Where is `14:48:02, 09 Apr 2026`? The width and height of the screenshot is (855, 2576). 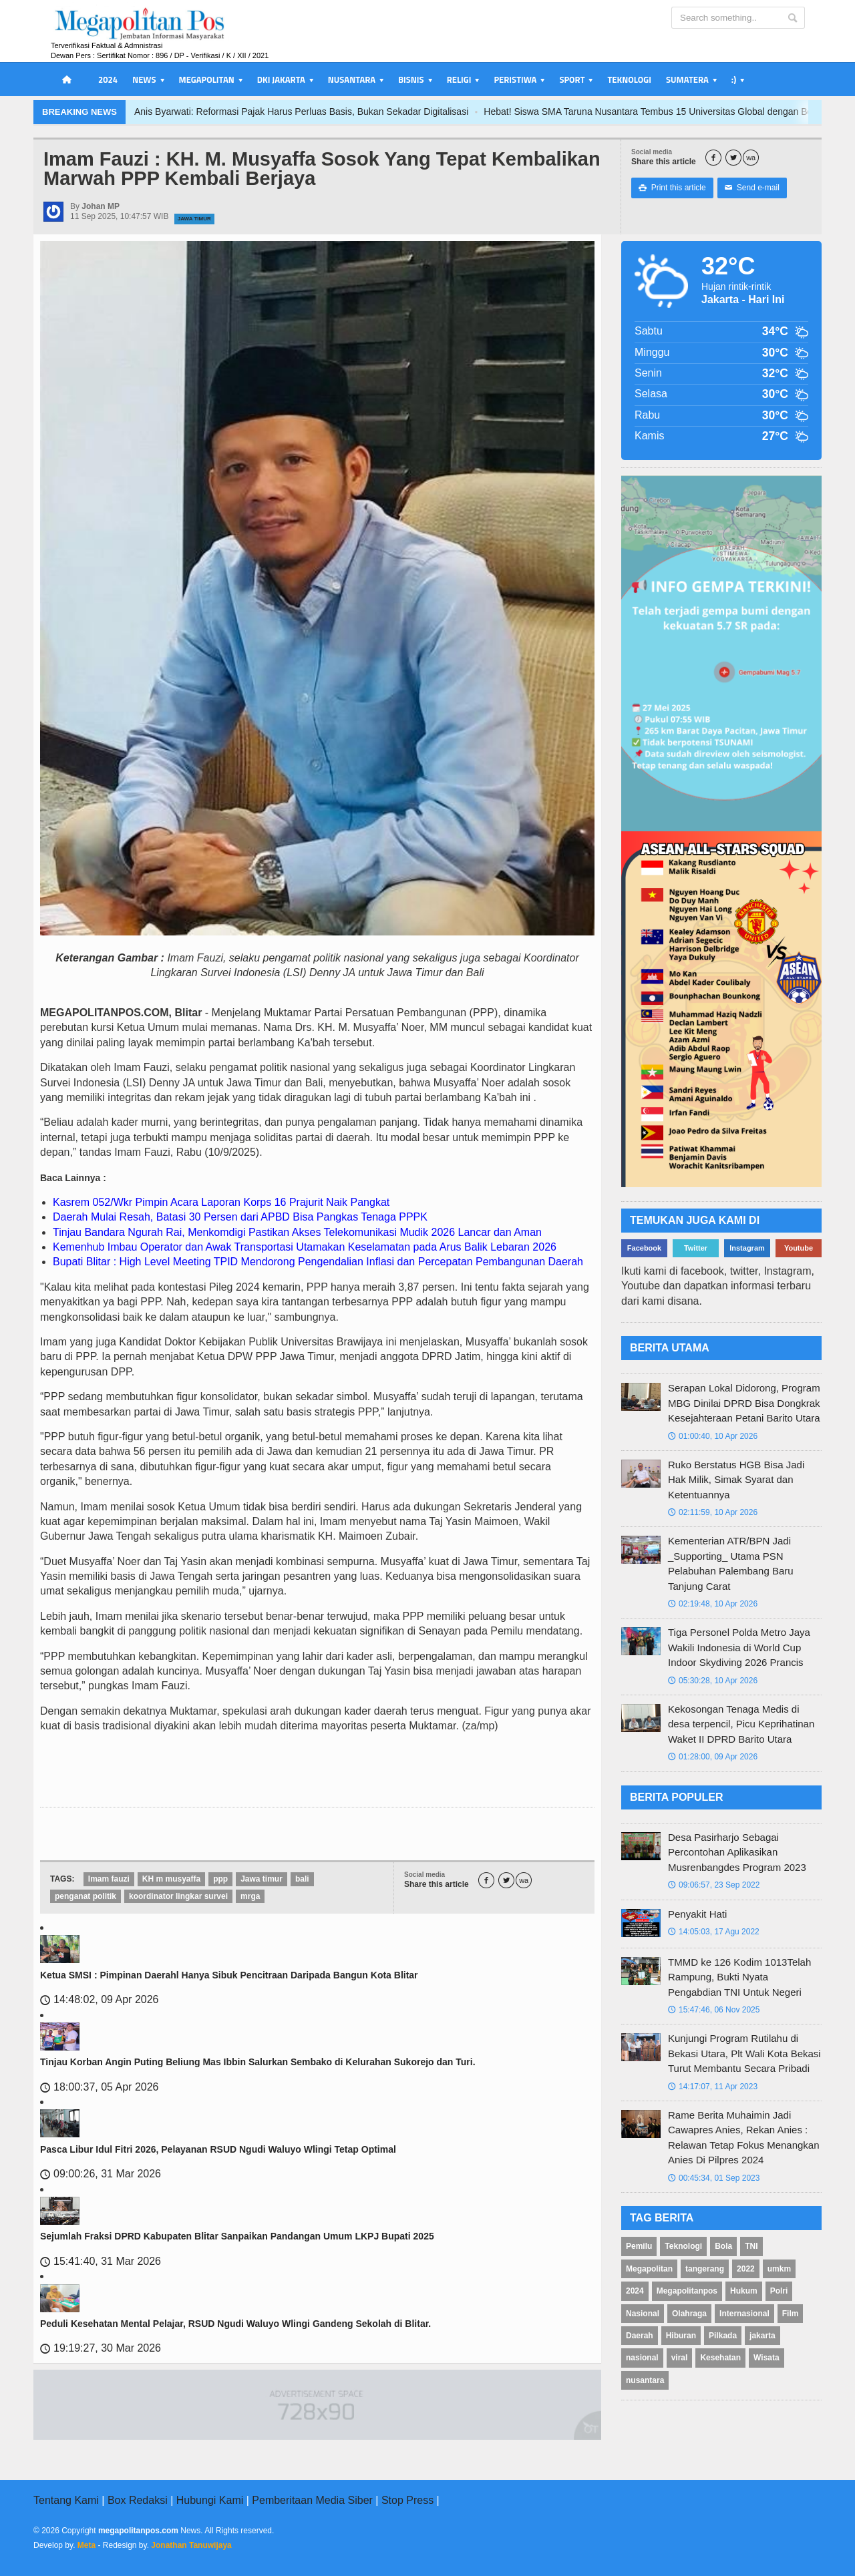 14:48:02, 09 Apr 2026 is located at coordinates (99, 1999).